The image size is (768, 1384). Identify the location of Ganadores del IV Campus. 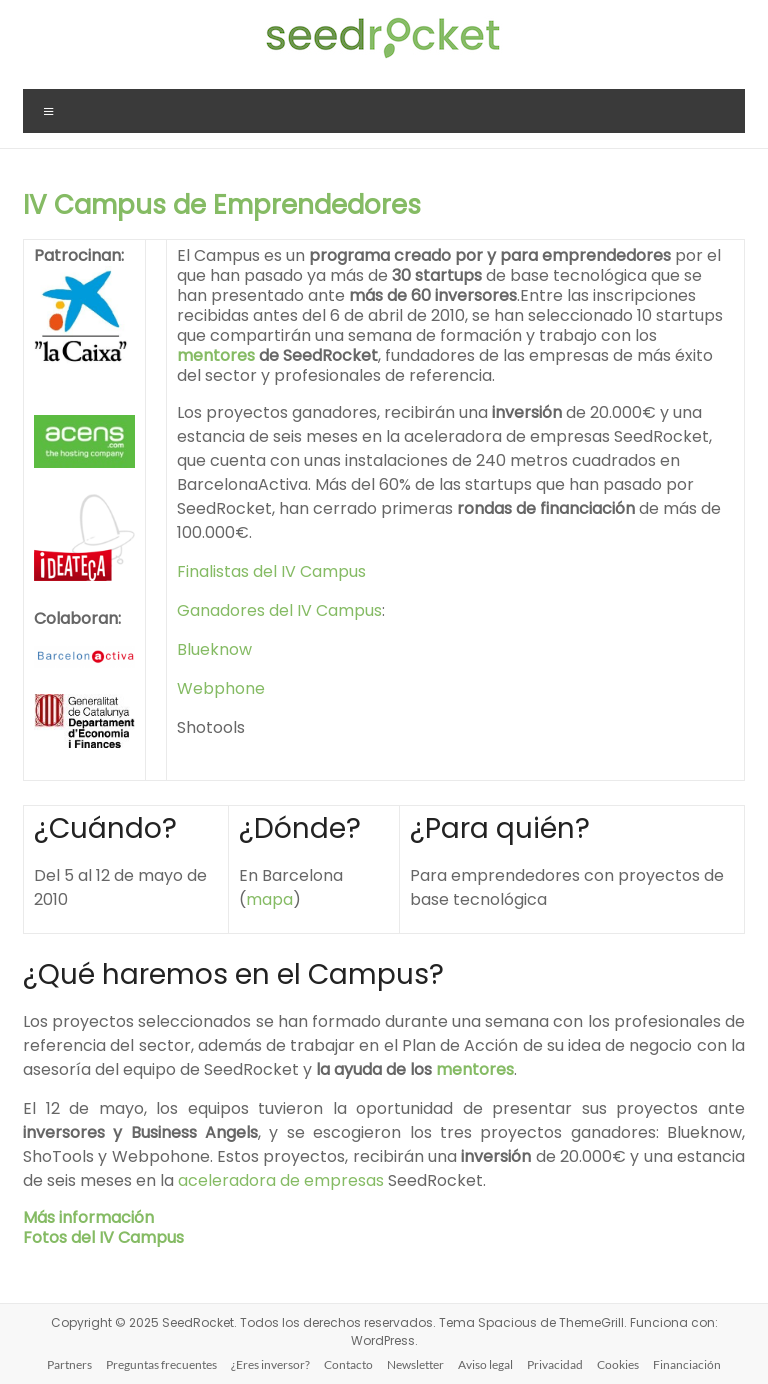
(279, 610).